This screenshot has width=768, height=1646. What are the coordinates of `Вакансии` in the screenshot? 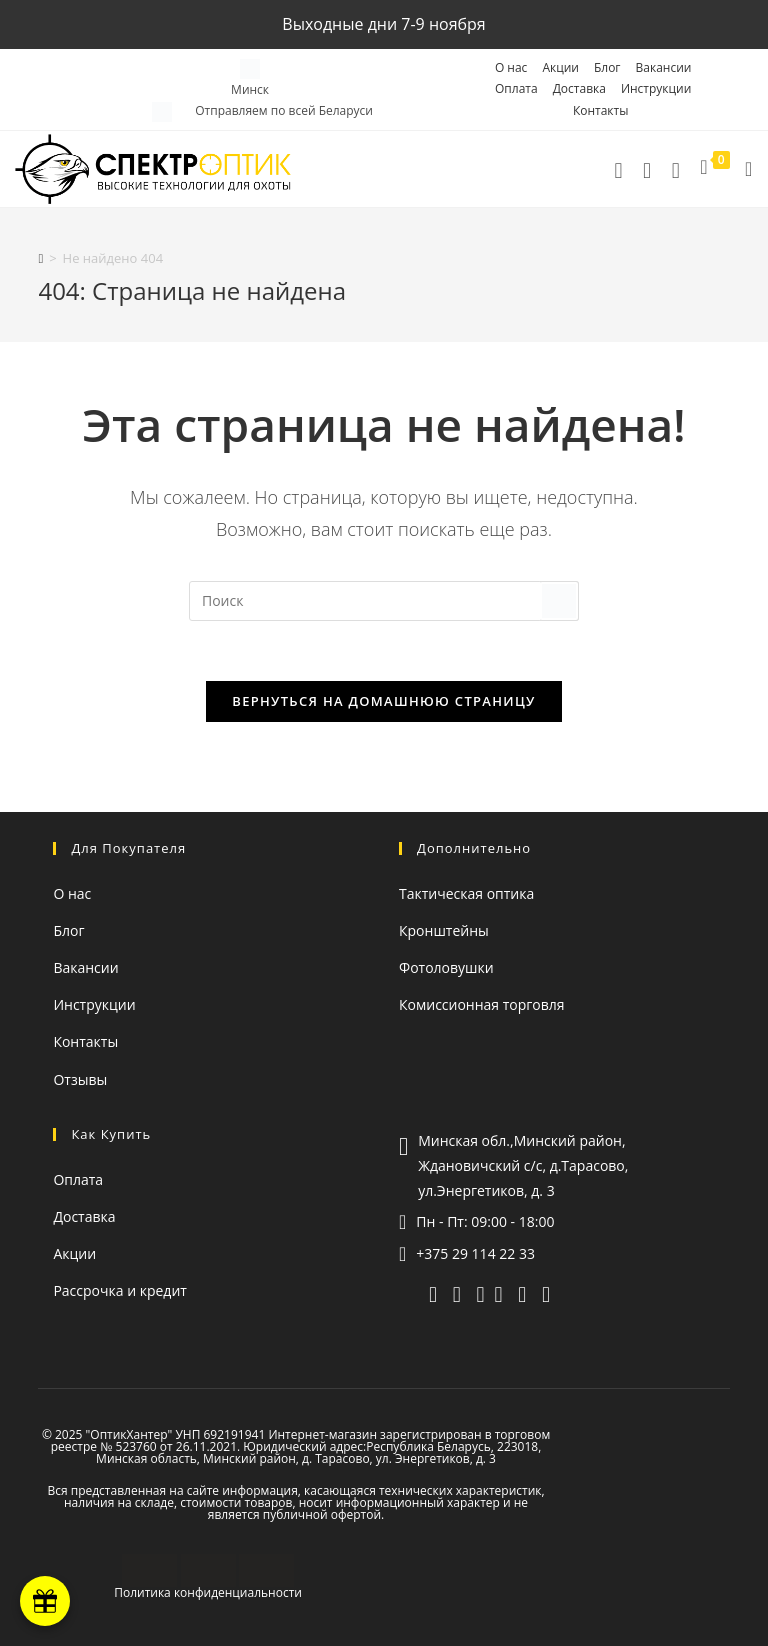 It's located at (664, 67).